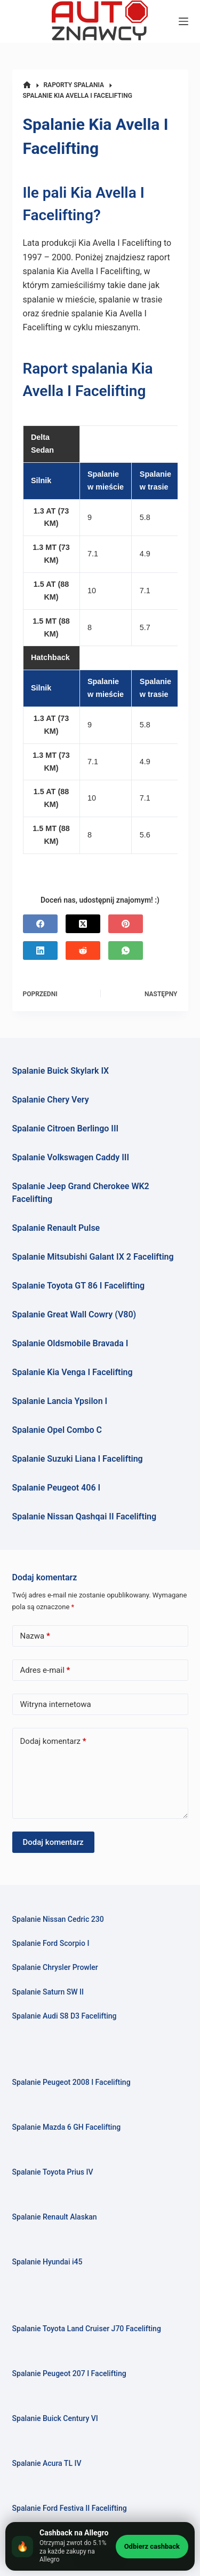 The width and height of the screenshot is (200, 2576). I want to click on Spalanie Acura TL IV, so click(47, 2463).